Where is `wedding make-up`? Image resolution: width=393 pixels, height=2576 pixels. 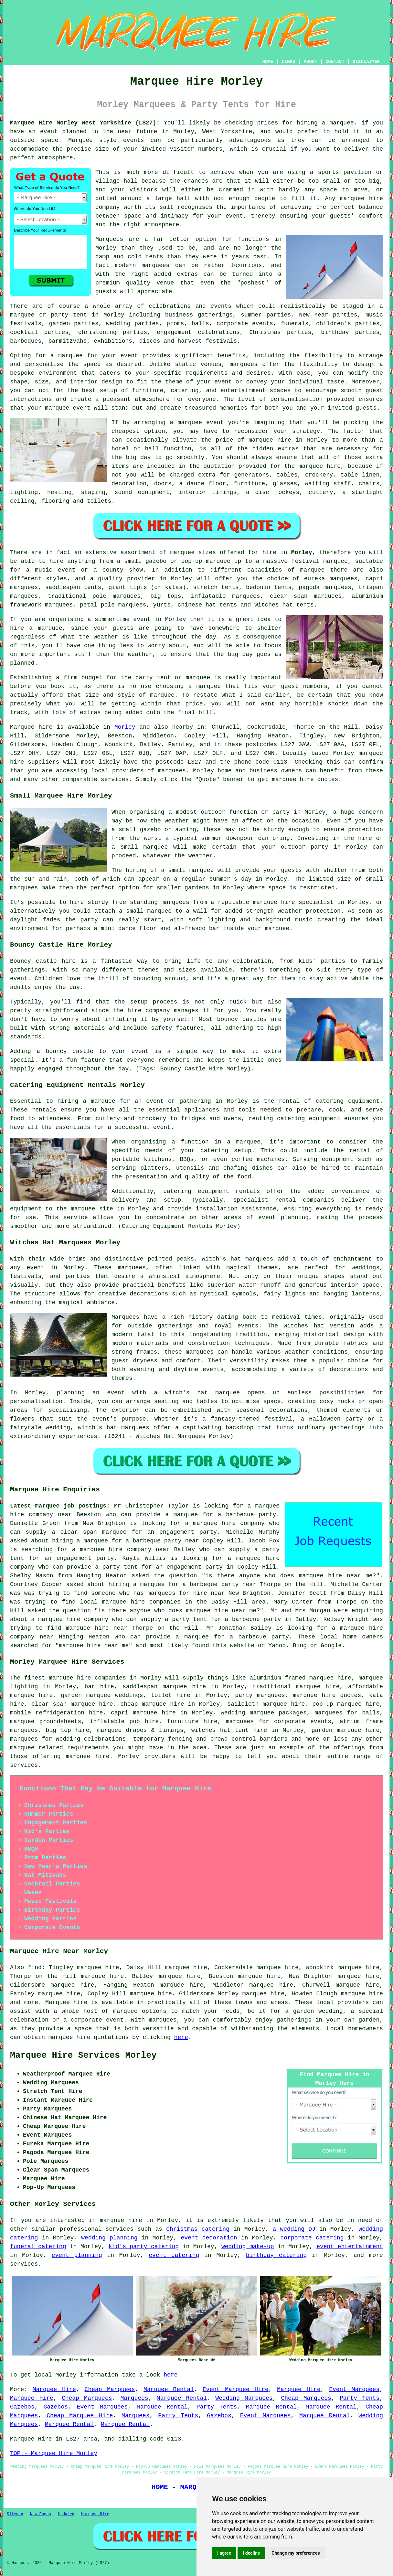
wedding make-up is located at coordinates (247, 2246).